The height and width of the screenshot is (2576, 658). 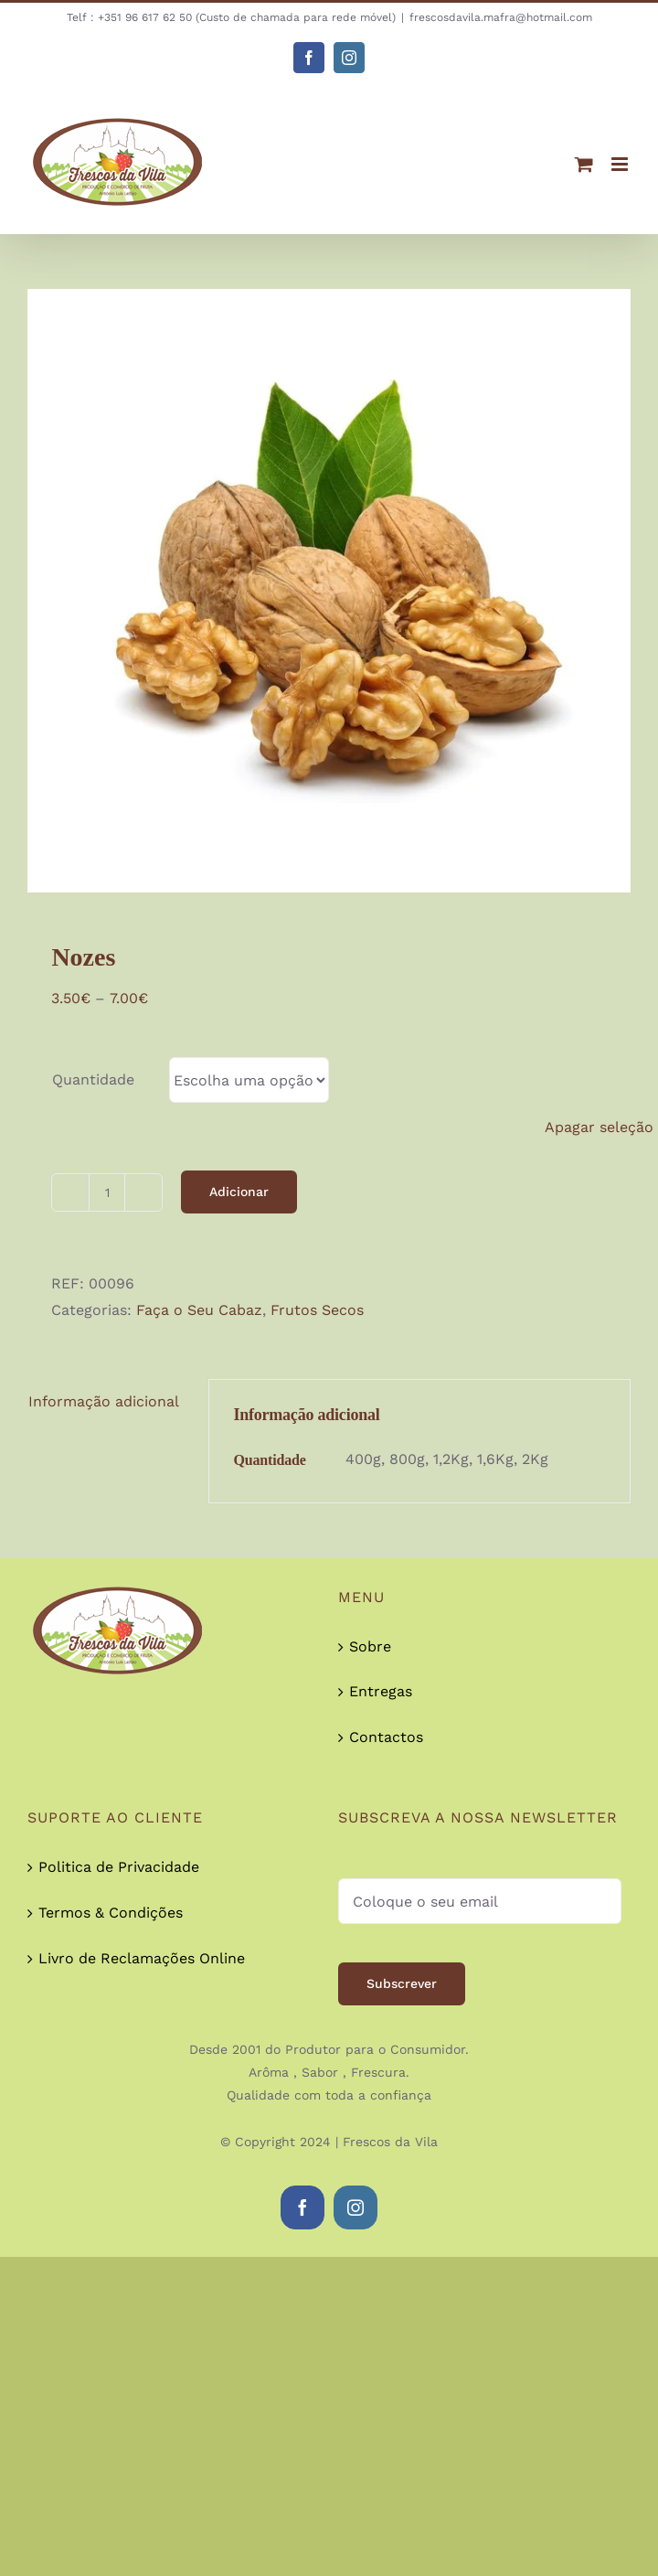 I want to click on Informação adicional [tab], so click(x=103, y=1401).